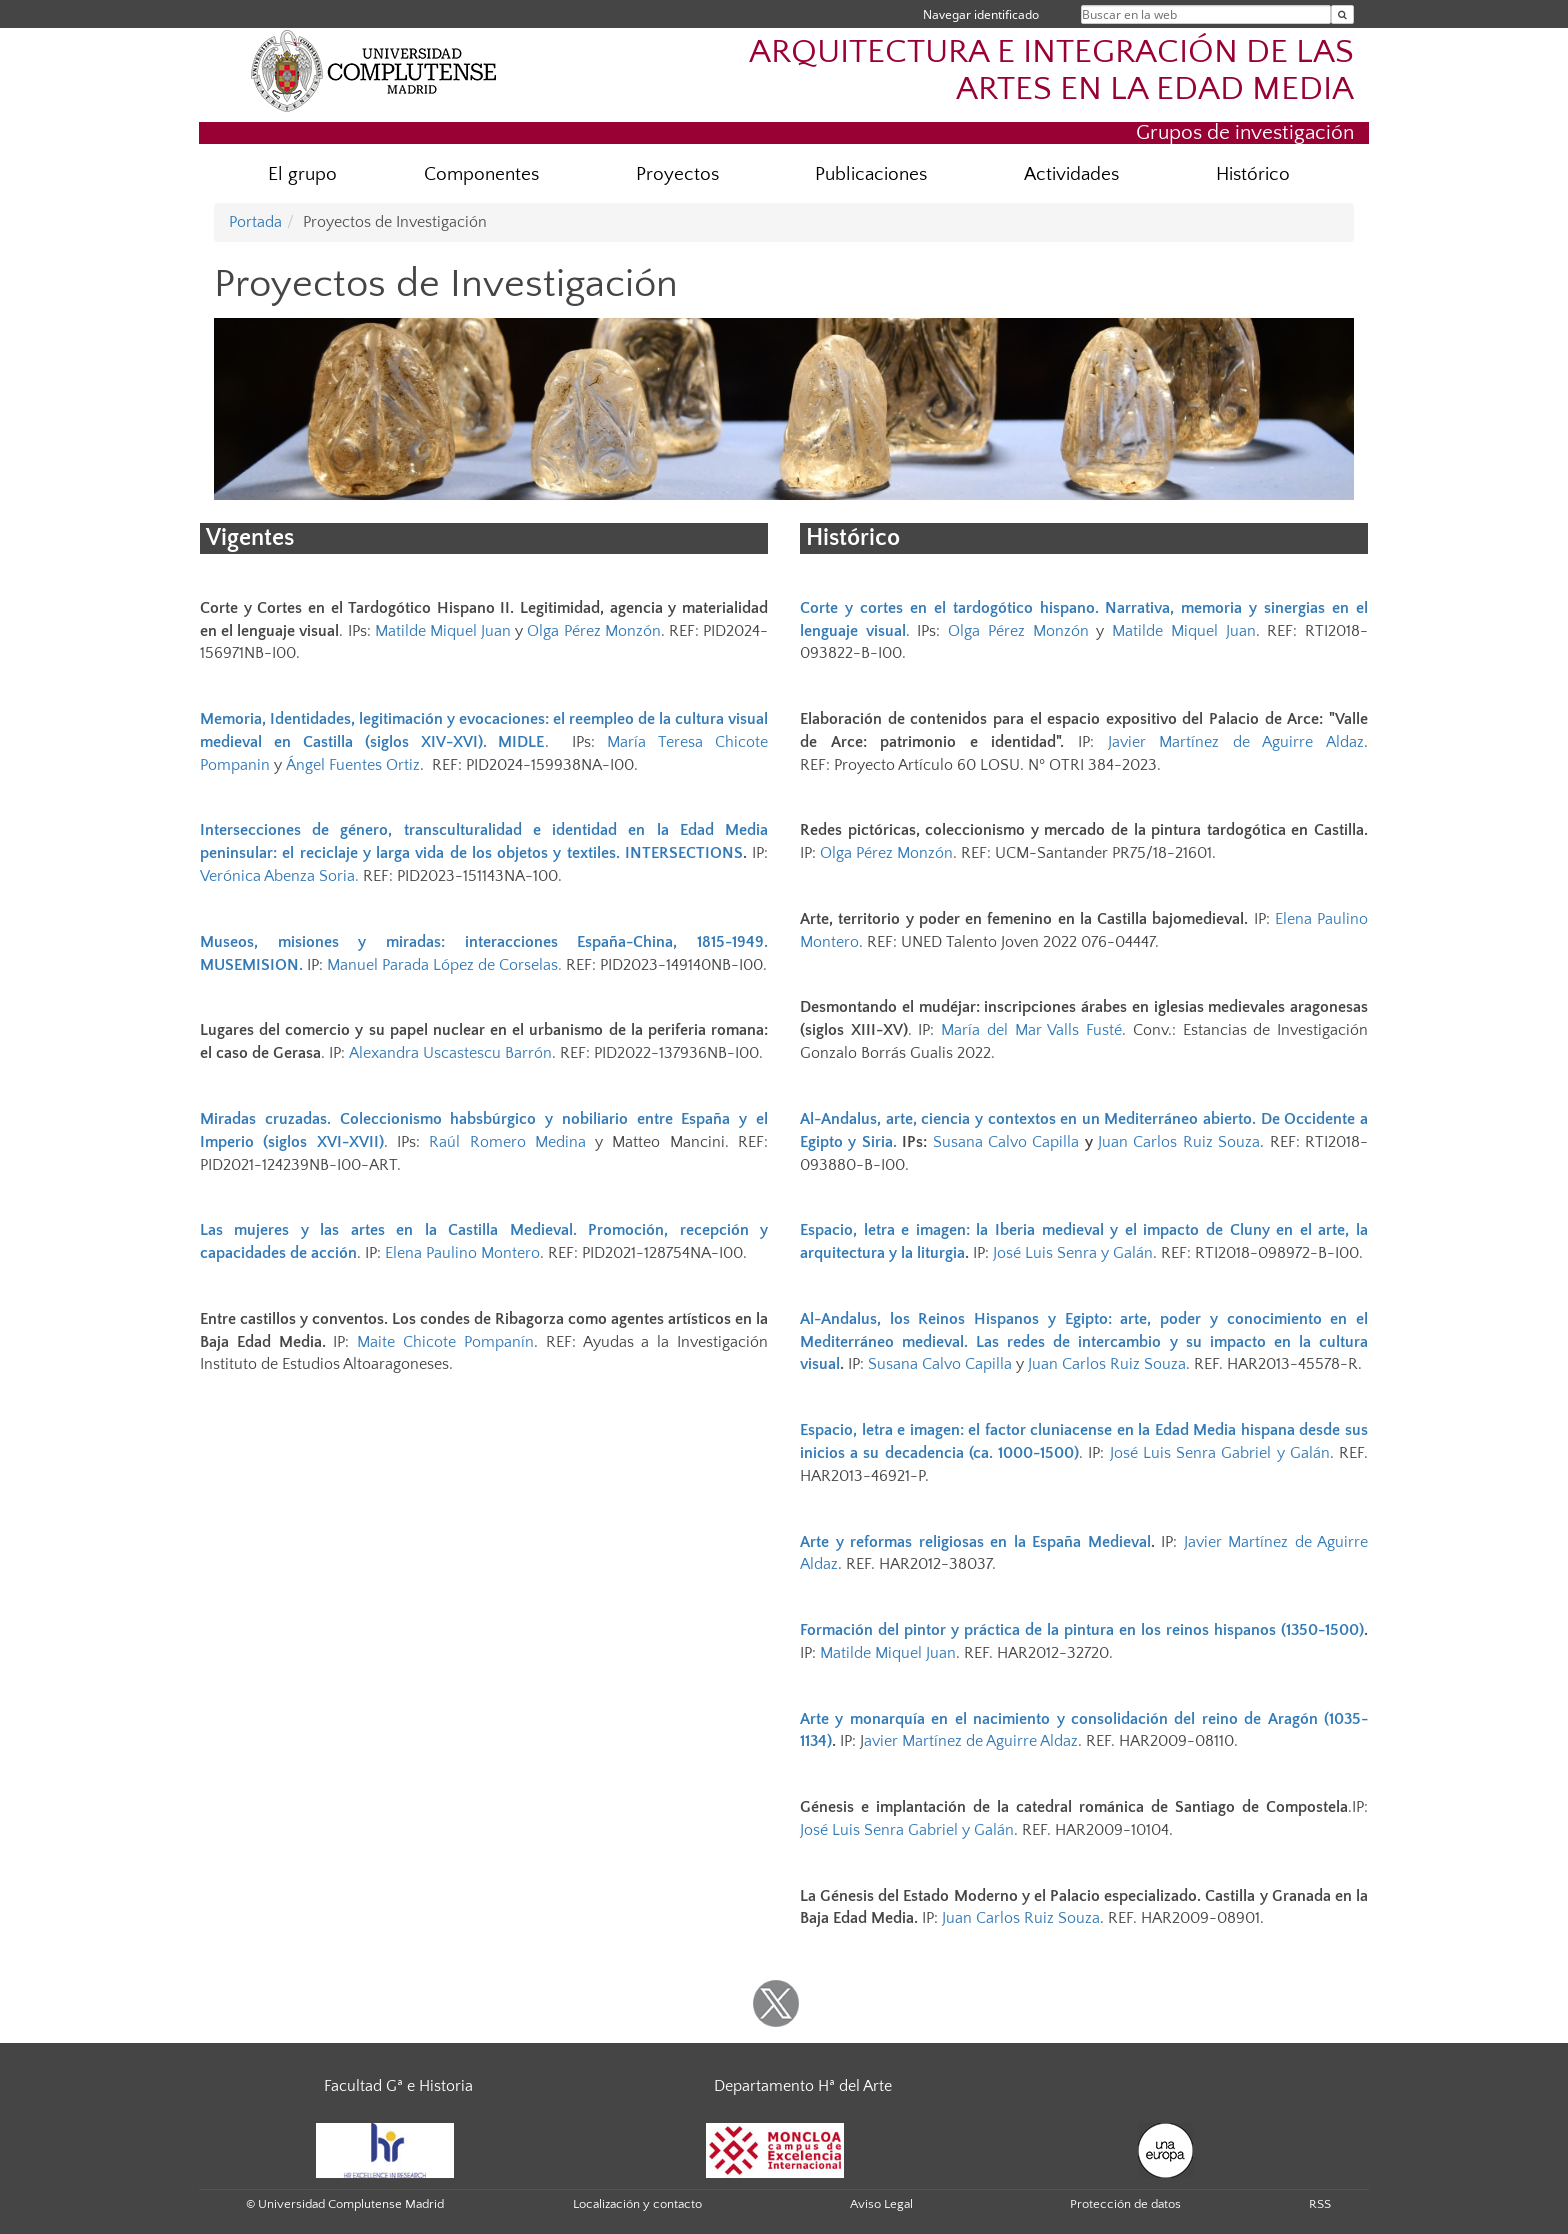  Describe the element at coordinates (1006, 1142) in the screenshot. I see `Susana Calvo Capilla` at that location.